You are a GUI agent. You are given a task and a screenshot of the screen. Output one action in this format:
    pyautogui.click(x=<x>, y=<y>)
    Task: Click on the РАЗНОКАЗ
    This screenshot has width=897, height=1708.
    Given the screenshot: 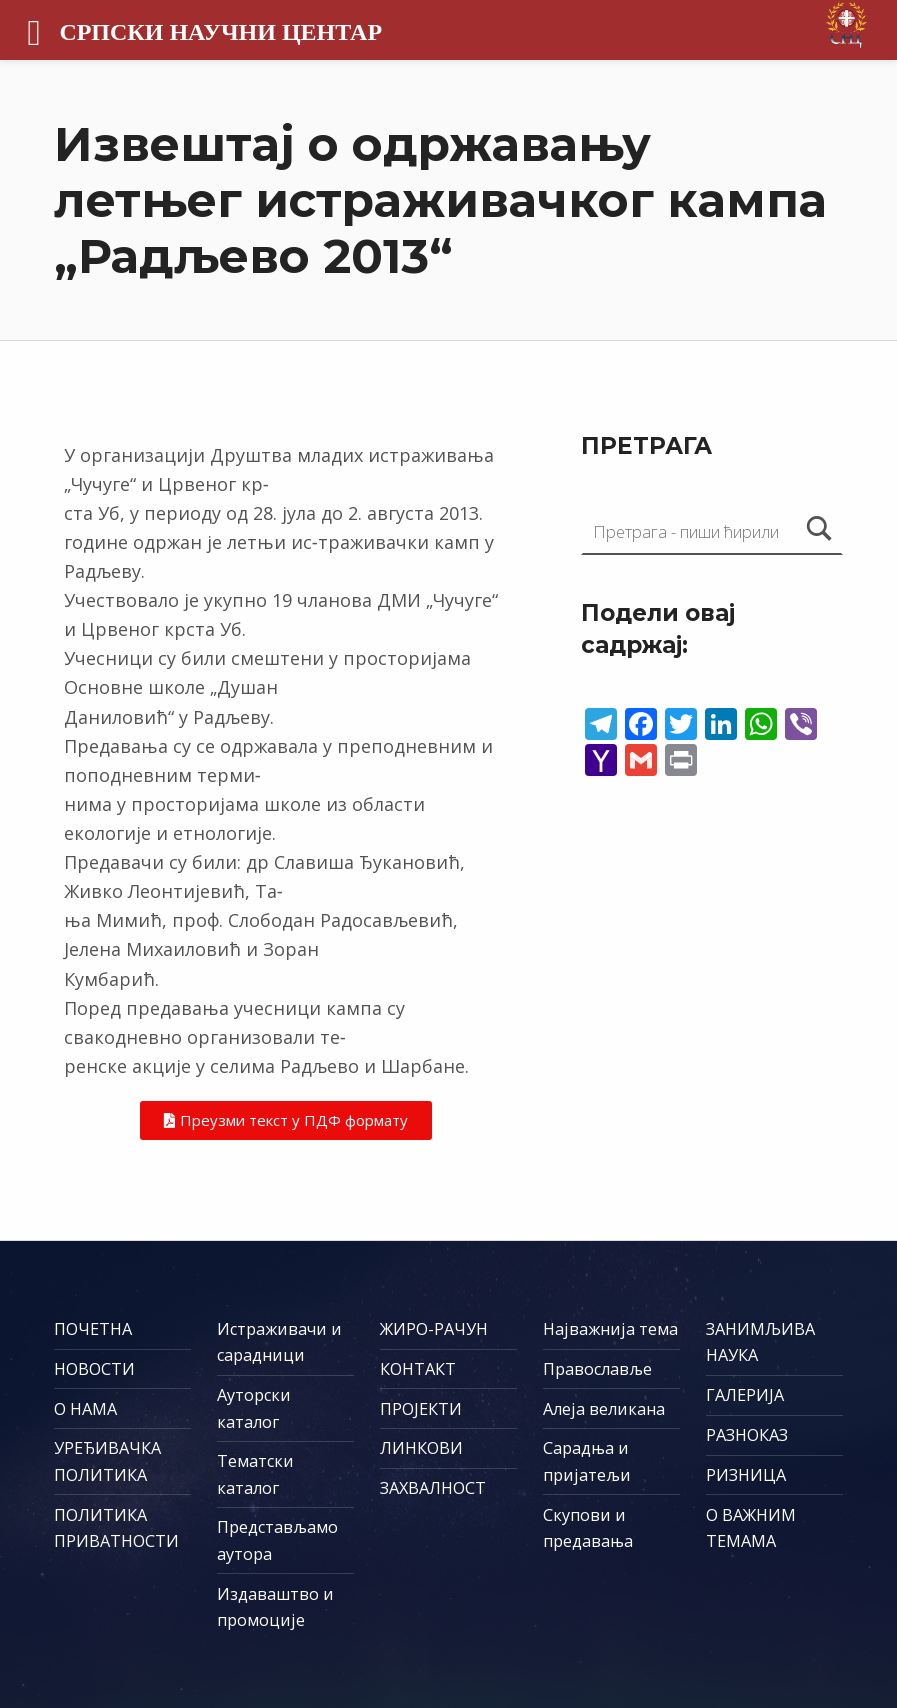 What is the action you would take?
    pyautogui.click(x=747, y=1435)
    